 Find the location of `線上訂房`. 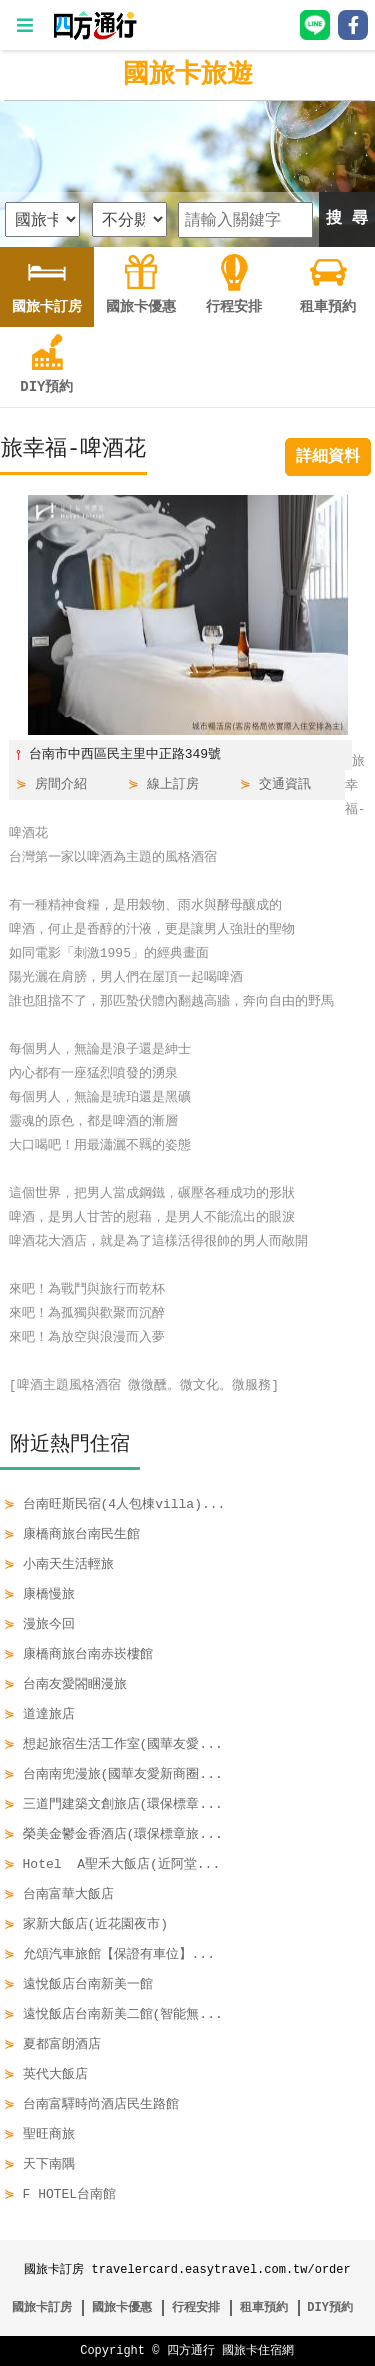

線上訂房 is located at coordinates (173, 785).